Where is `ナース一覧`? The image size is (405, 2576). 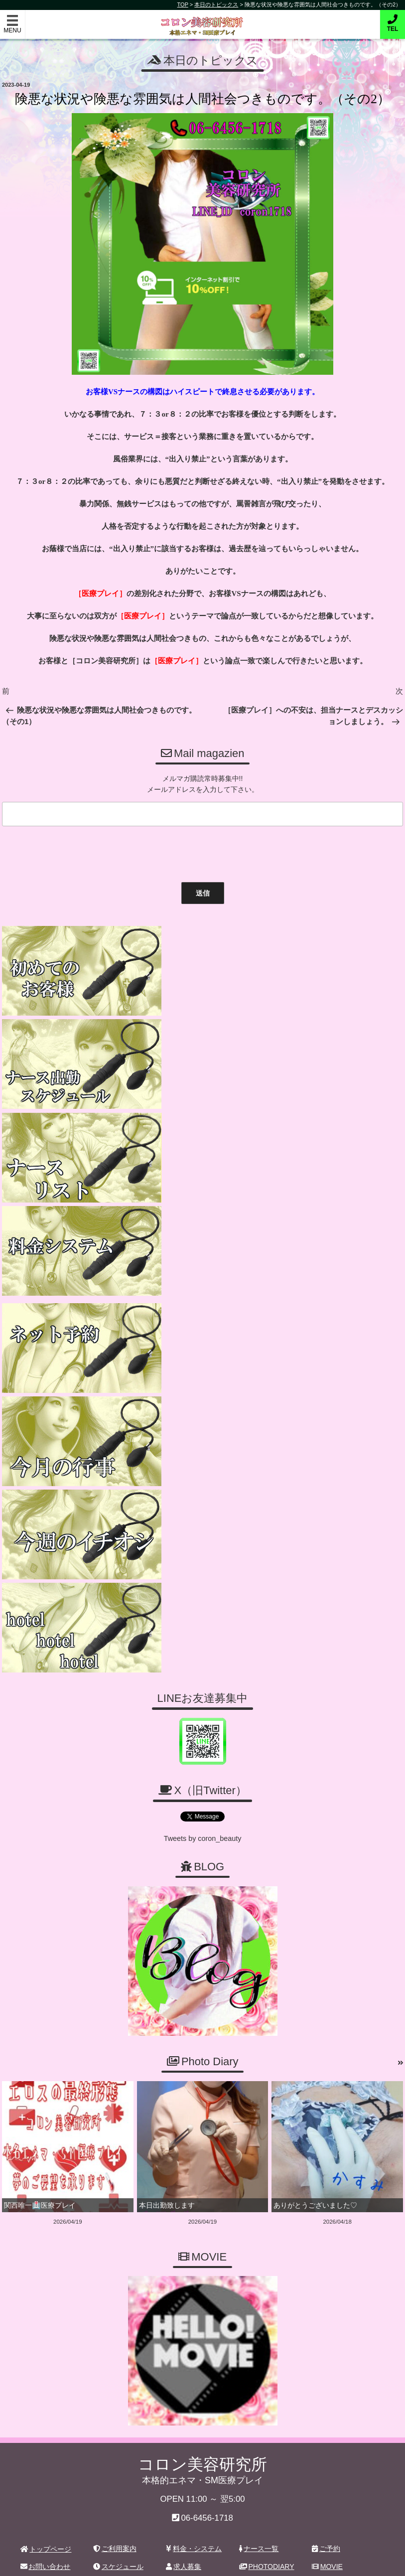
ナース一覧 is located at coordinates (259, 2109).